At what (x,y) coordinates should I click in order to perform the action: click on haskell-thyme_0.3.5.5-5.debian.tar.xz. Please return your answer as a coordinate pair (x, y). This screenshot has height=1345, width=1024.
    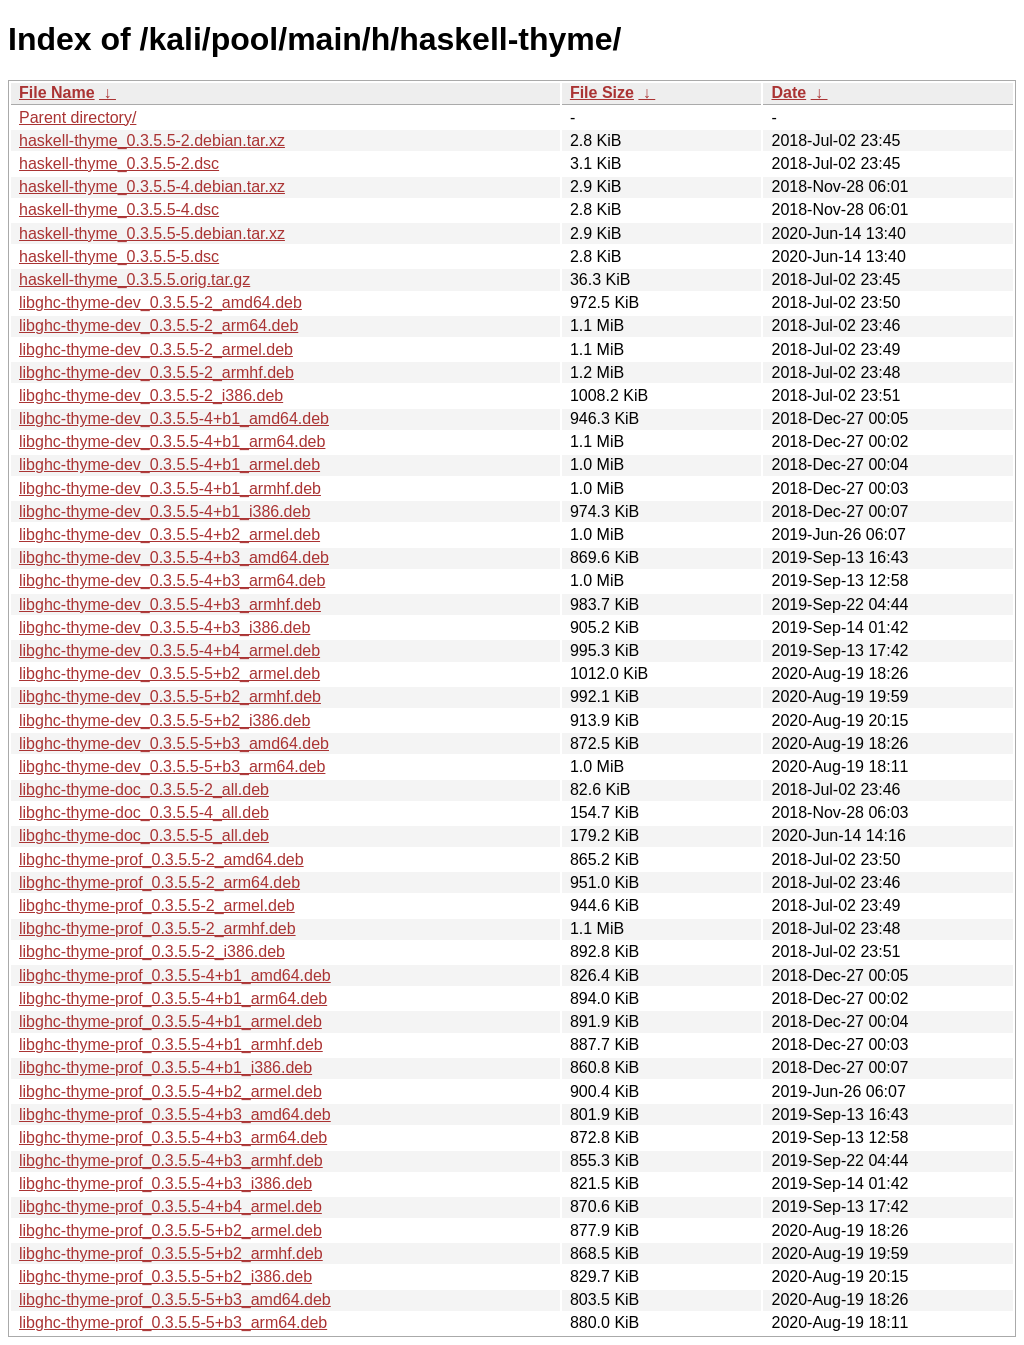
    Looking at the image, I should click on (152, 233).